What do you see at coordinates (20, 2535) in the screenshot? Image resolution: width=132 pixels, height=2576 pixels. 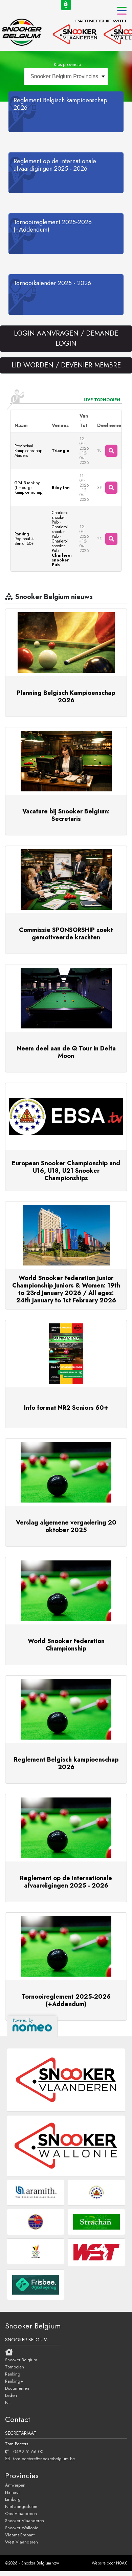 I see `Vlaams-Brabant` at bounding box center [20, 2535].